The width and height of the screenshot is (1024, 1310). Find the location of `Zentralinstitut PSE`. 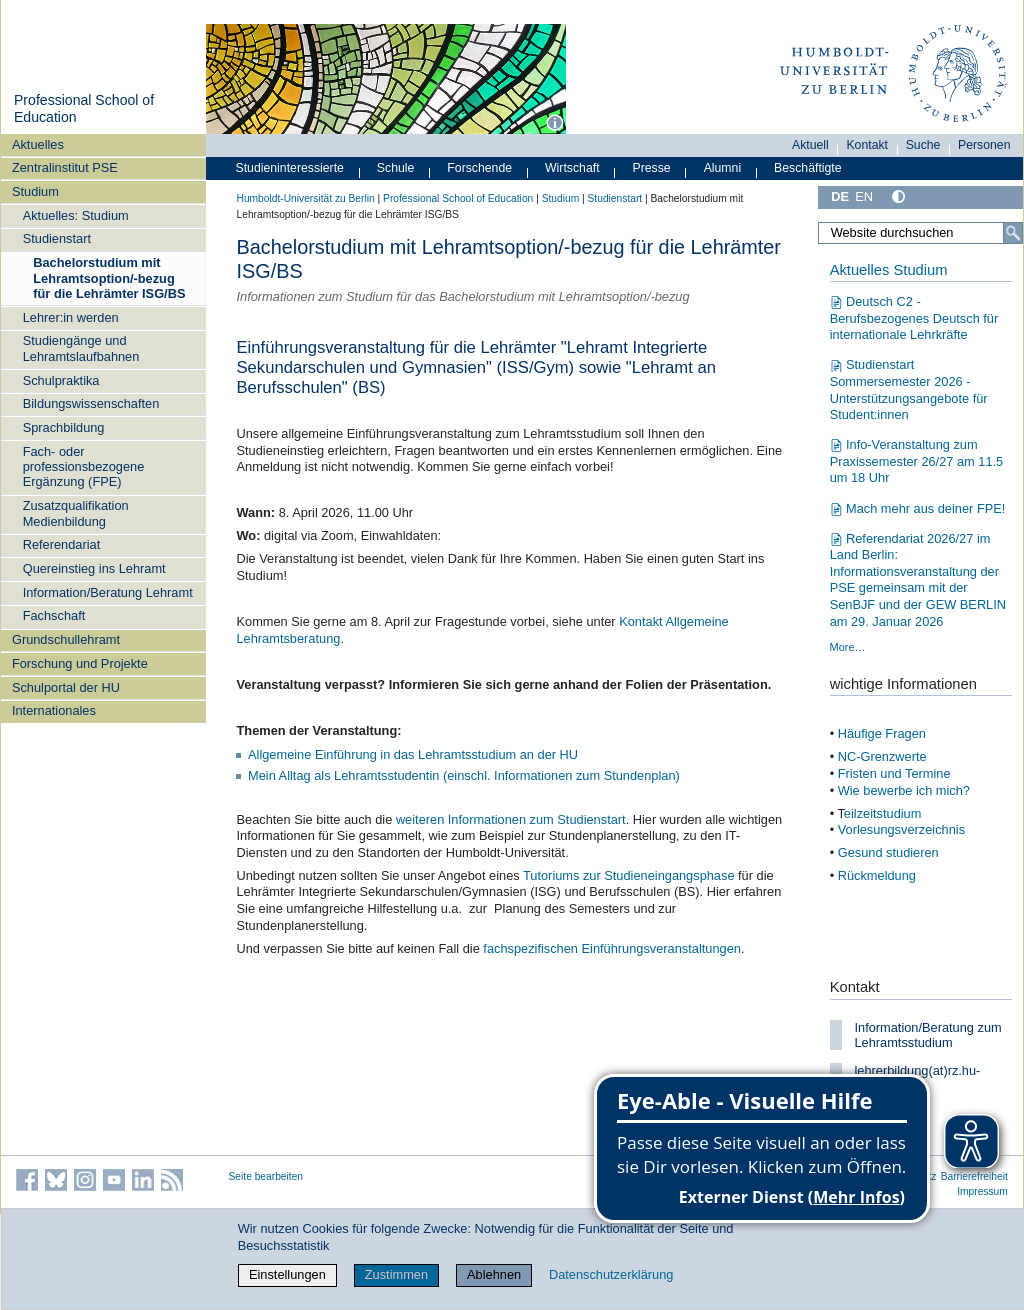

Zentralinstitut PSE is located at coordinates (65, 167).